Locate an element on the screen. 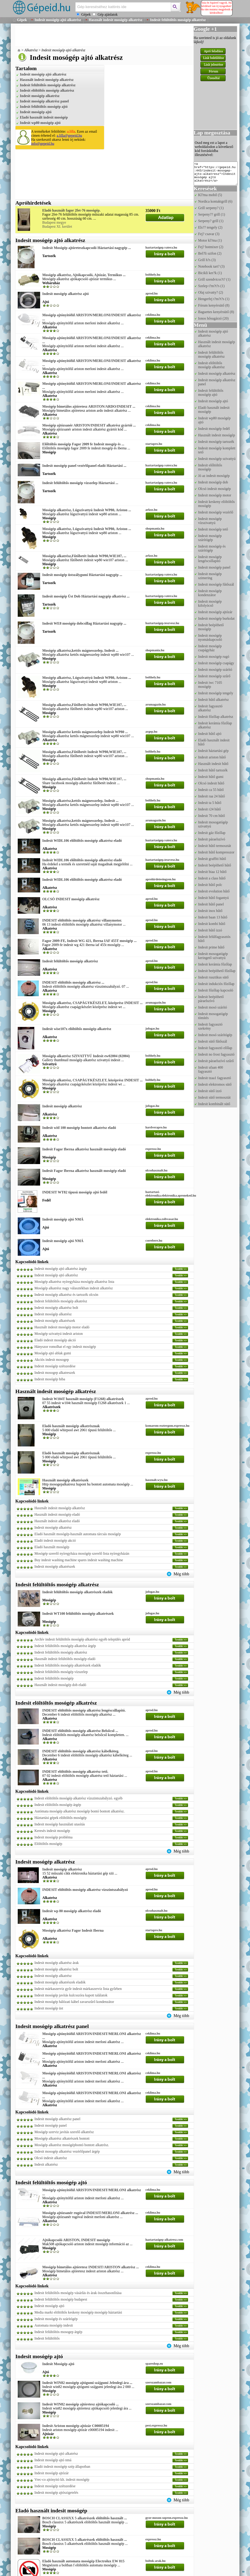 Image resolution: width=250 pixels, height=2576 pixels. Fórum kenyérsütő (8) is located at coordinates (214, 305).